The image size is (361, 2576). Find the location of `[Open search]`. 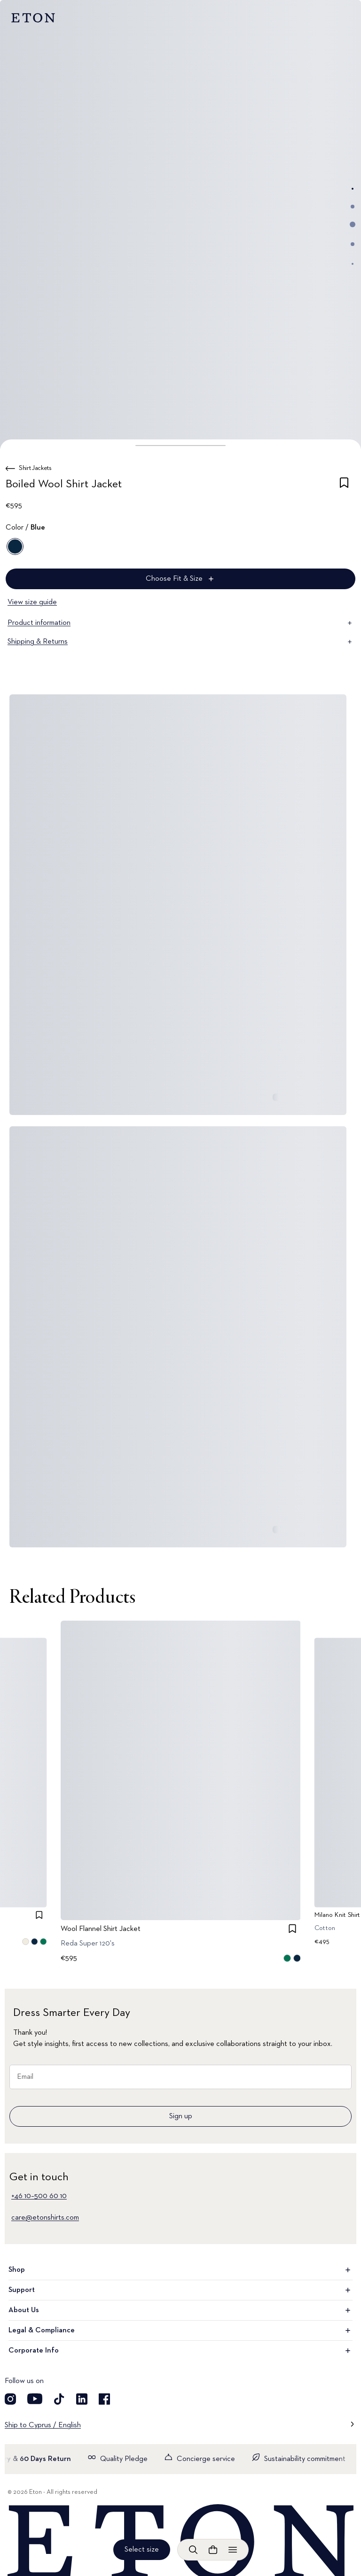

[Open search] is located at coordinates (193, 2549).